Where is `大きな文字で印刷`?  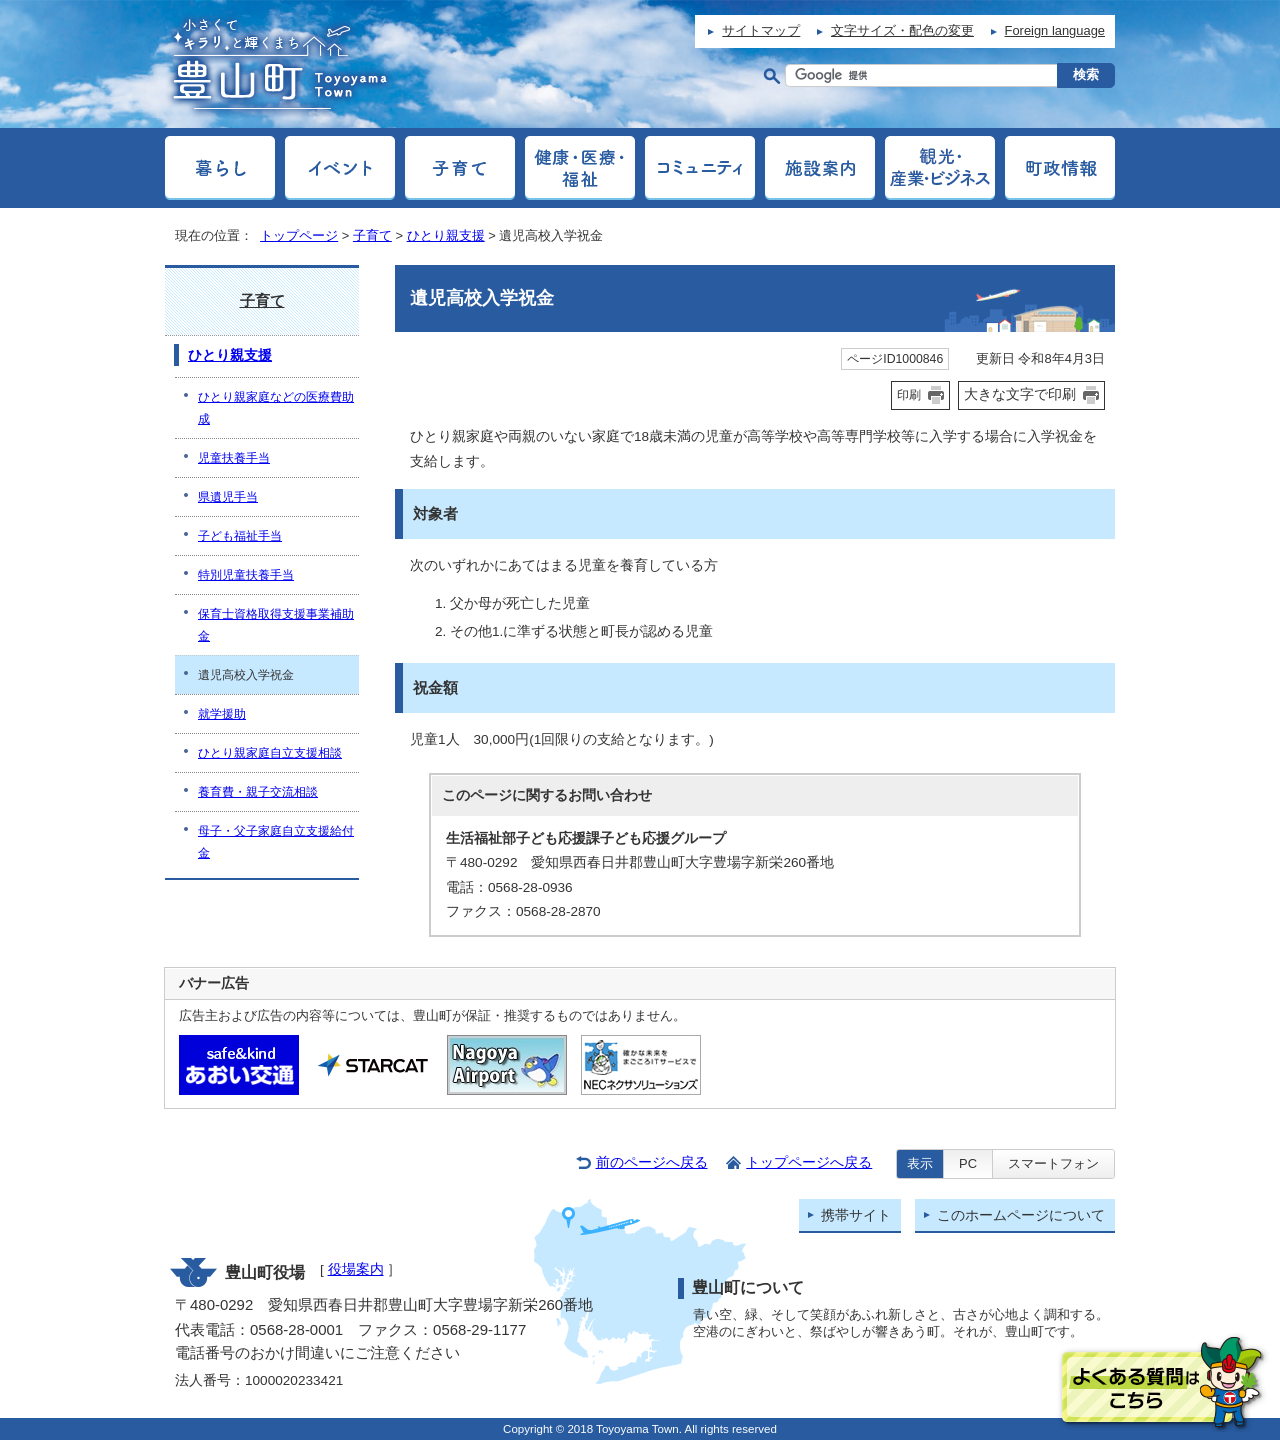
大きな文字で印刷 is located at coordinates (1020, 394).